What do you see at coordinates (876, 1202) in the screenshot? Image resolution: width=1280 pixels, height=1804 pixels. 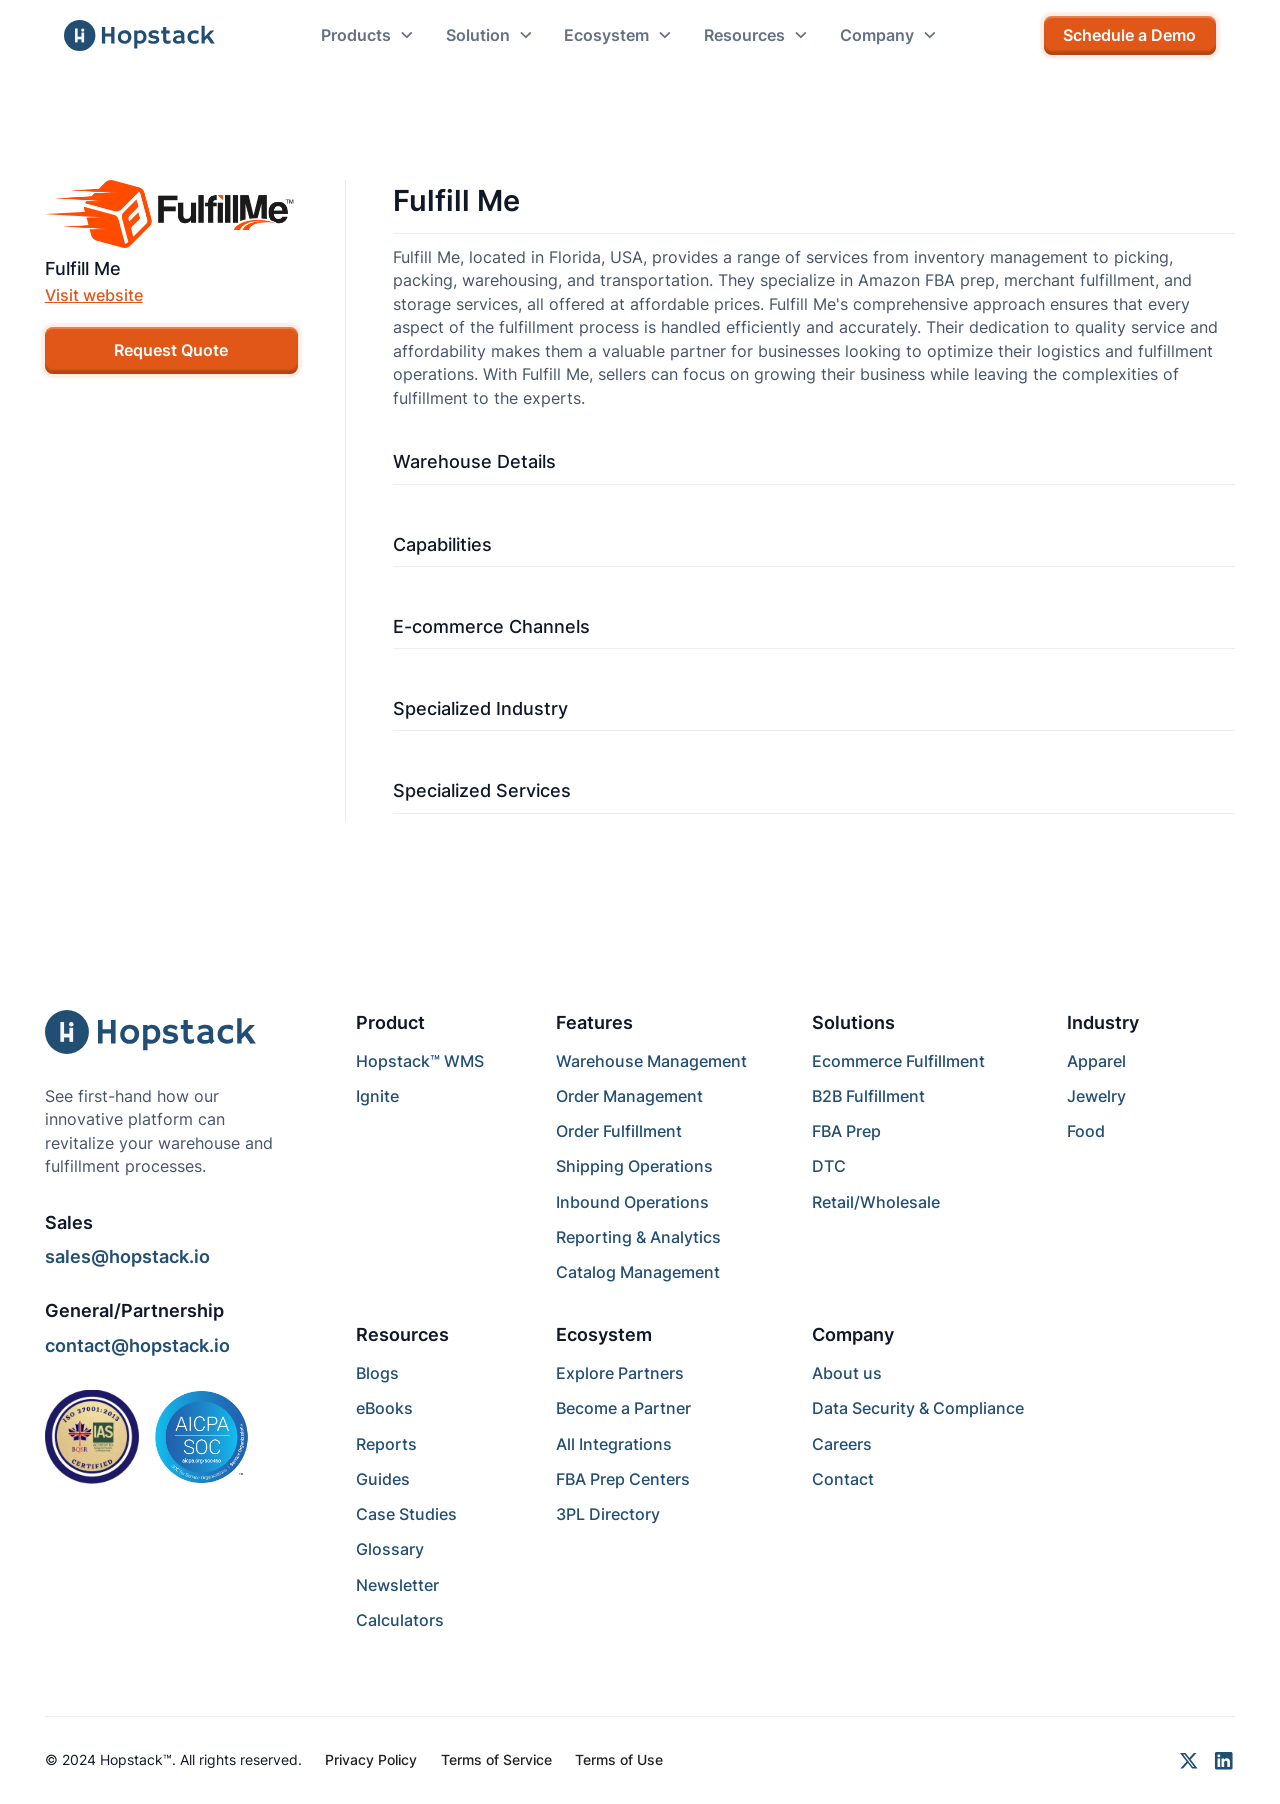 I see `Retail/Wholesale` at bounding box center [876, 1202].